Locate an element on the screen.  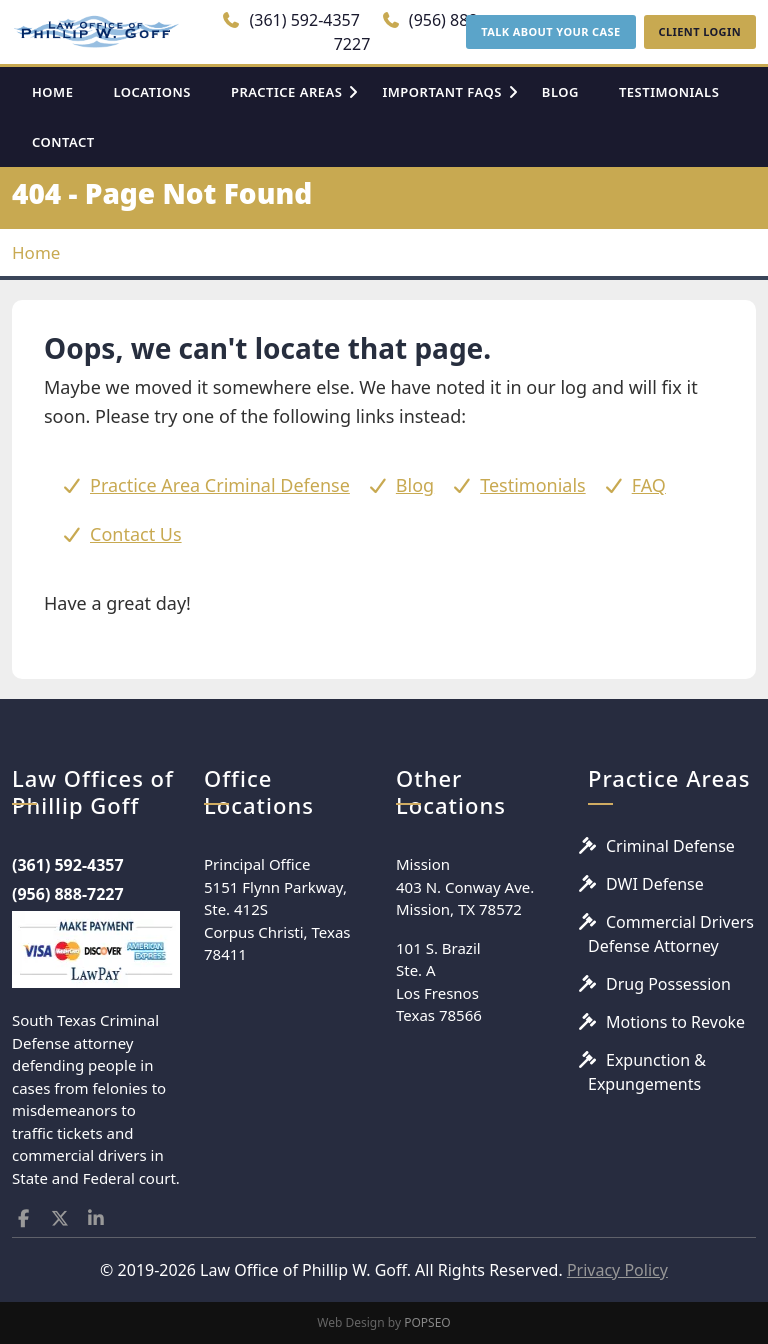
FAQ is located at coordinates (649, 485).